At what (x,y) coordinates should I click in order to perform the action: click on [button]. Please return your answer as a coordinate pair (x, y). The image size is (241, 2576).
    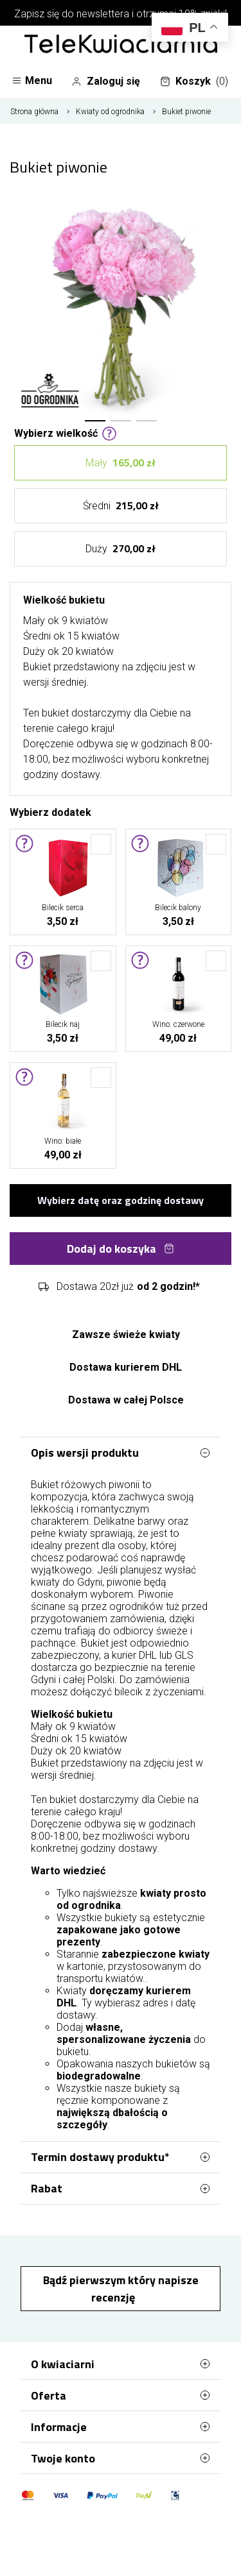
    Looking at the image, I should click on (95, 420).